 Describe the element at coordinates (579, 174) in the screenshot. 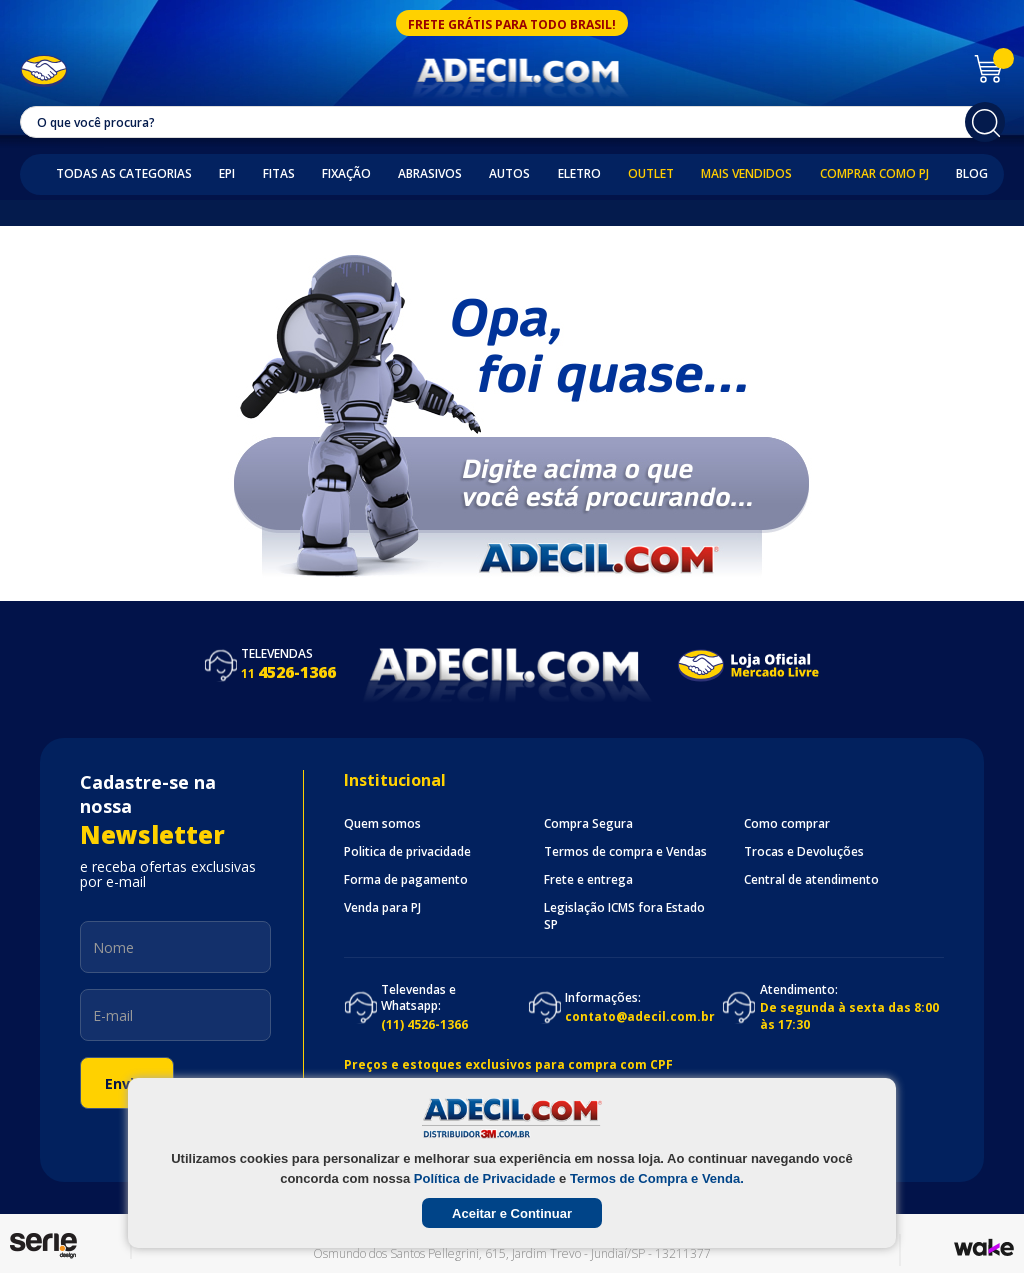

I see `Eletro` at that location.